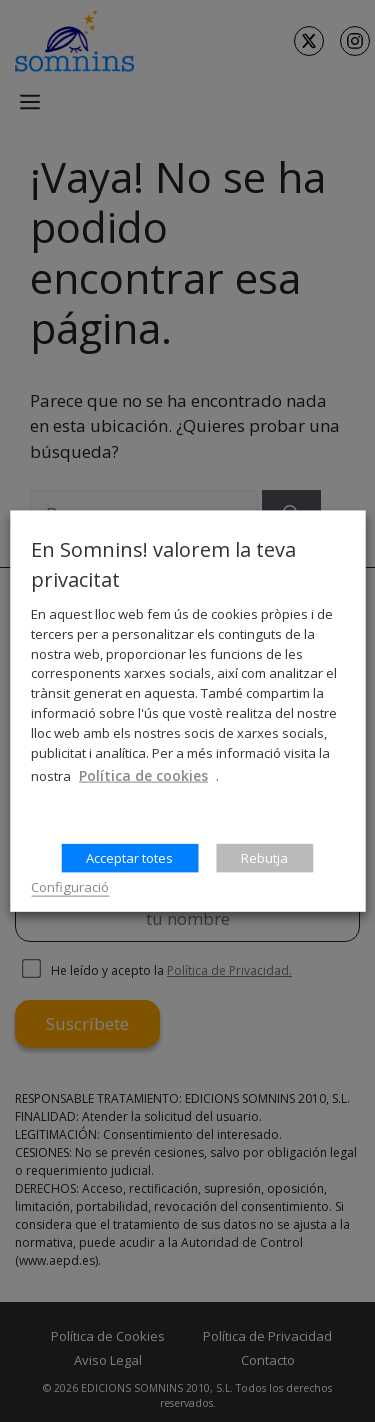 The image size is (375, 1422). I want to click on Rebutja [button], so click(264, 858).